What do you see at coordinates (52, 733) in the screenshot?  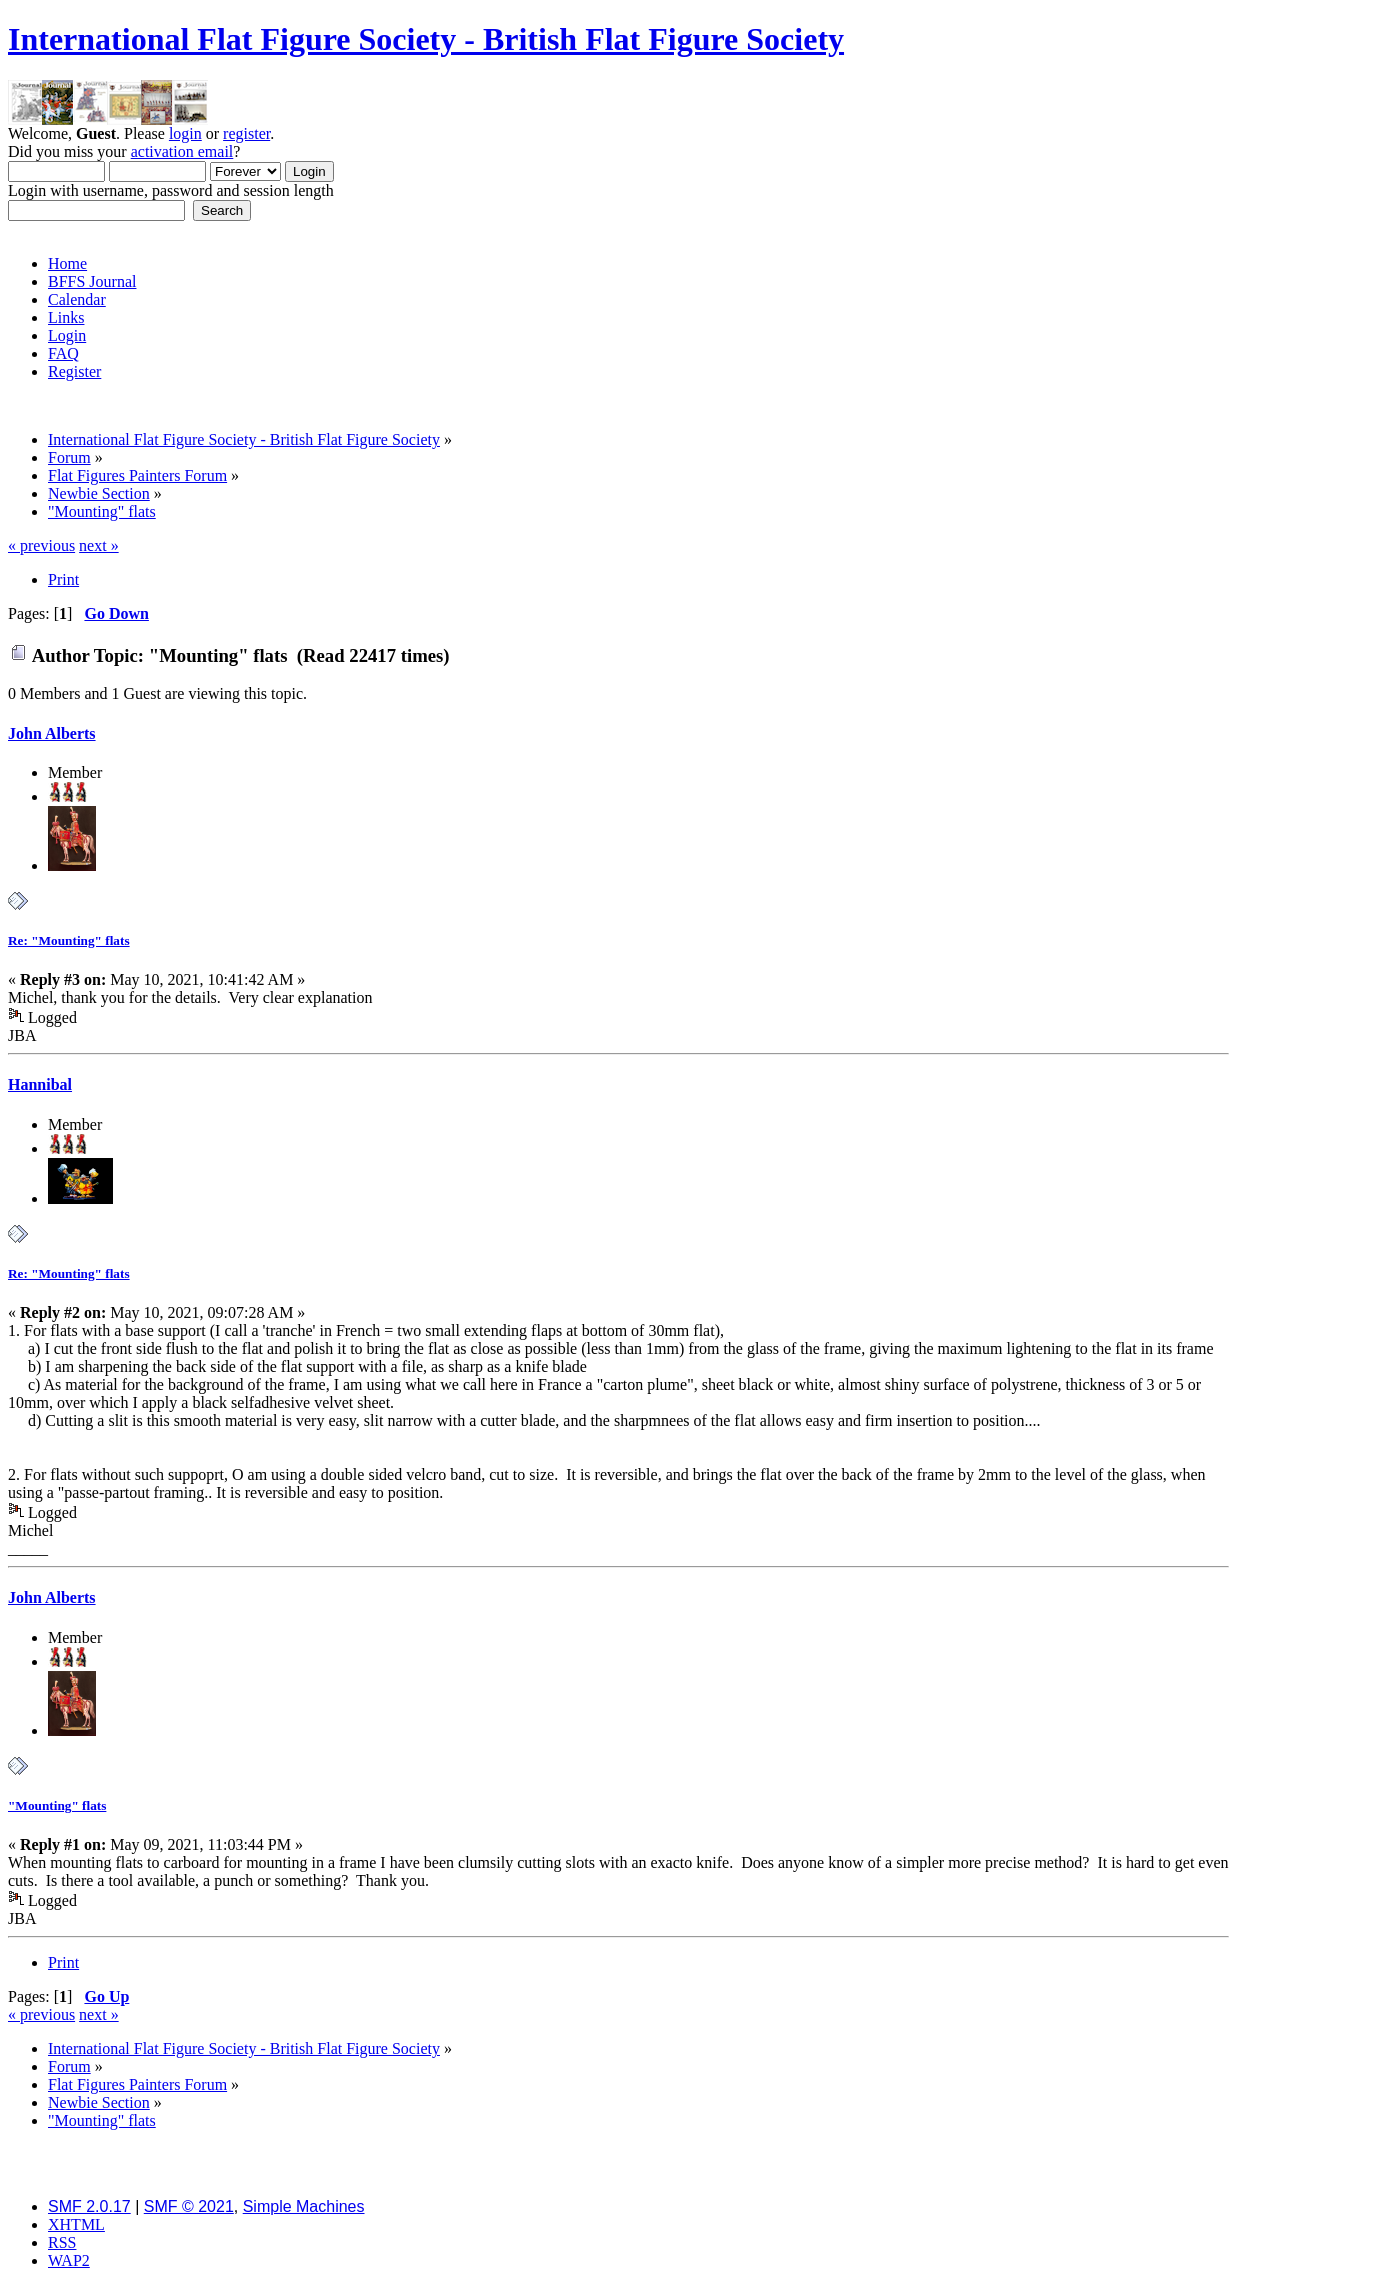 I see `John Alberts` at bounding box center [52, 733].